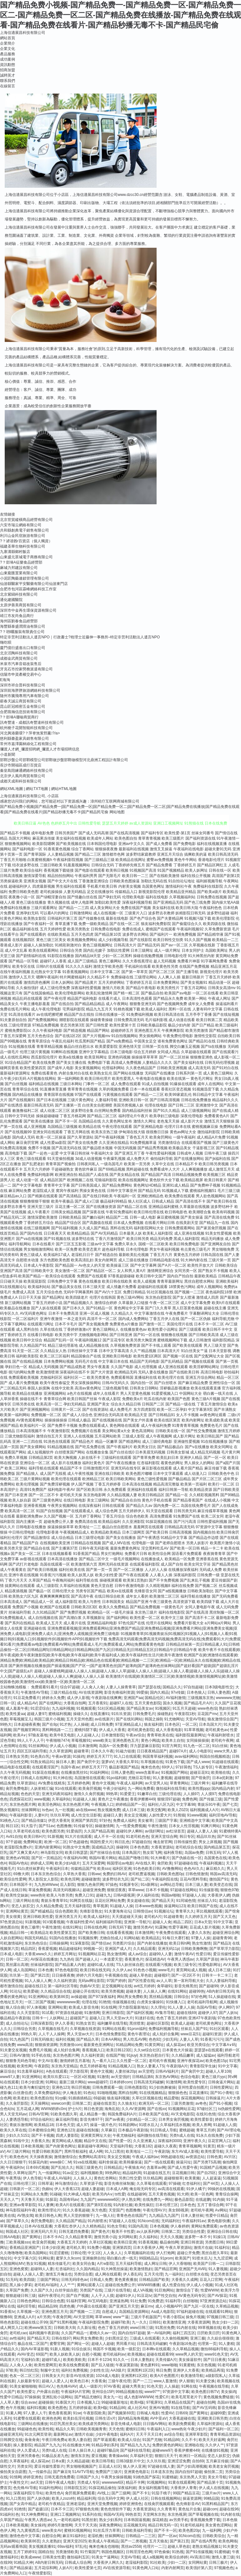 The image size is (241, 2576). What do you see at coordinates (65, 1762) in the screenshot?
I see `操日本人妻` at bounding box center [65, 1762].